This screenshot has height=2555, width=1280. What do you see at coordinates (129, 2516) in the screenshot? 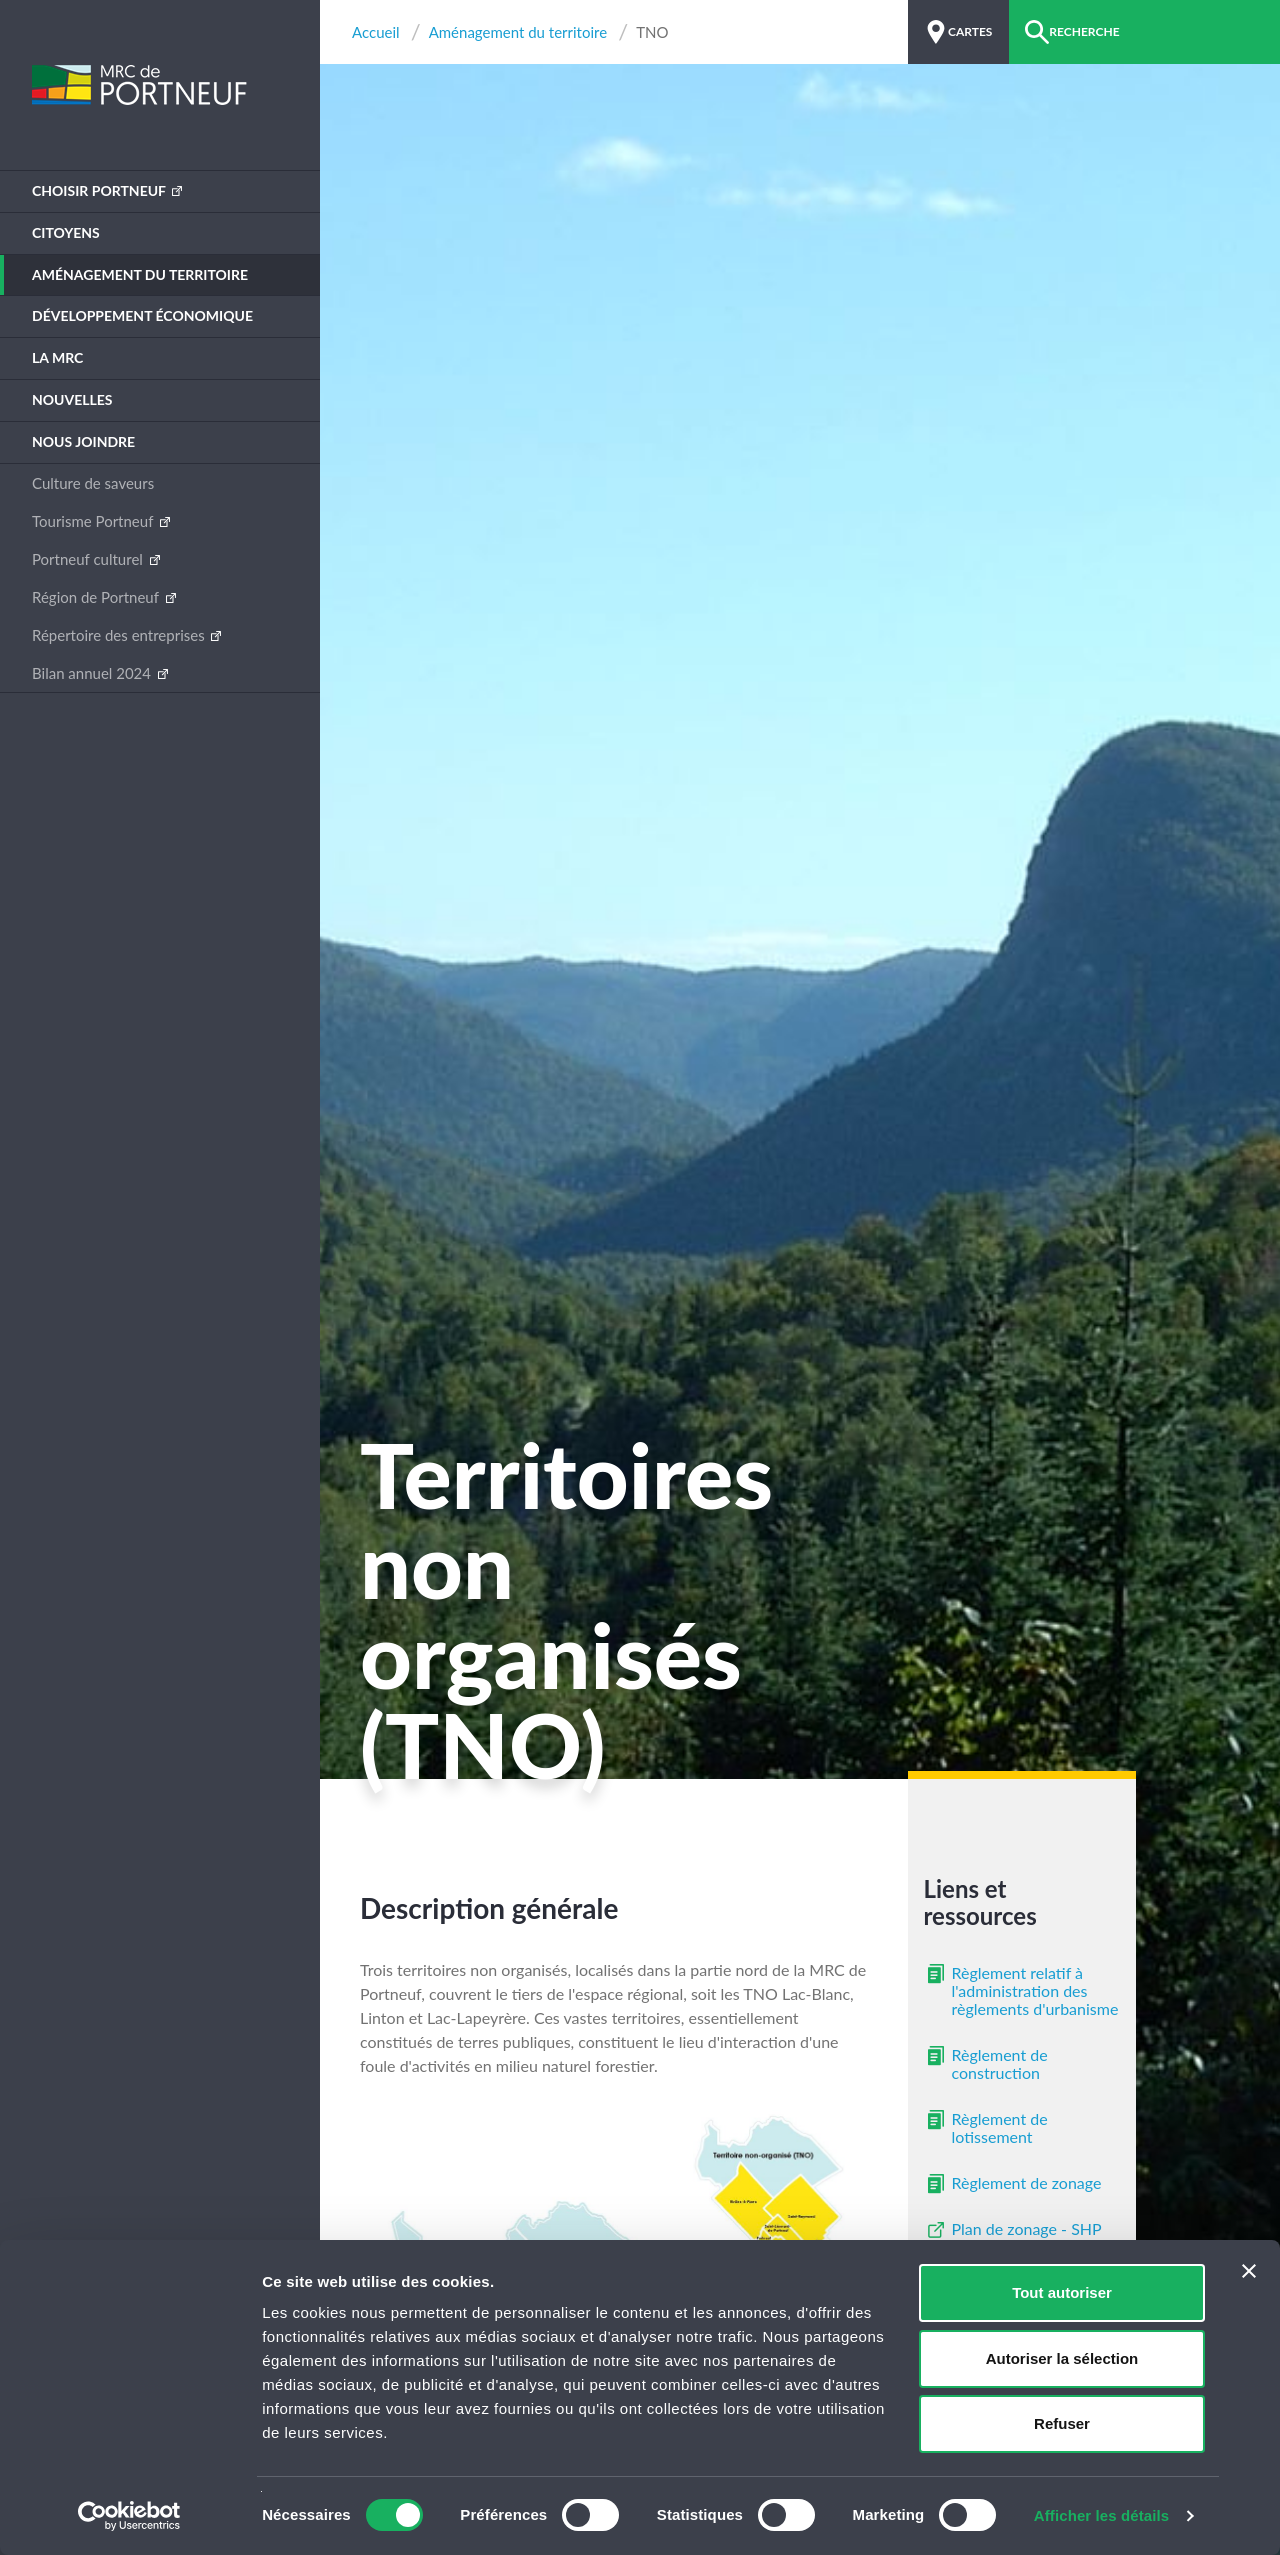
I see `[Cookiebot par Usercentrics - ouvre dans un nouvel onglet]` at bounding box center [129, 2516].